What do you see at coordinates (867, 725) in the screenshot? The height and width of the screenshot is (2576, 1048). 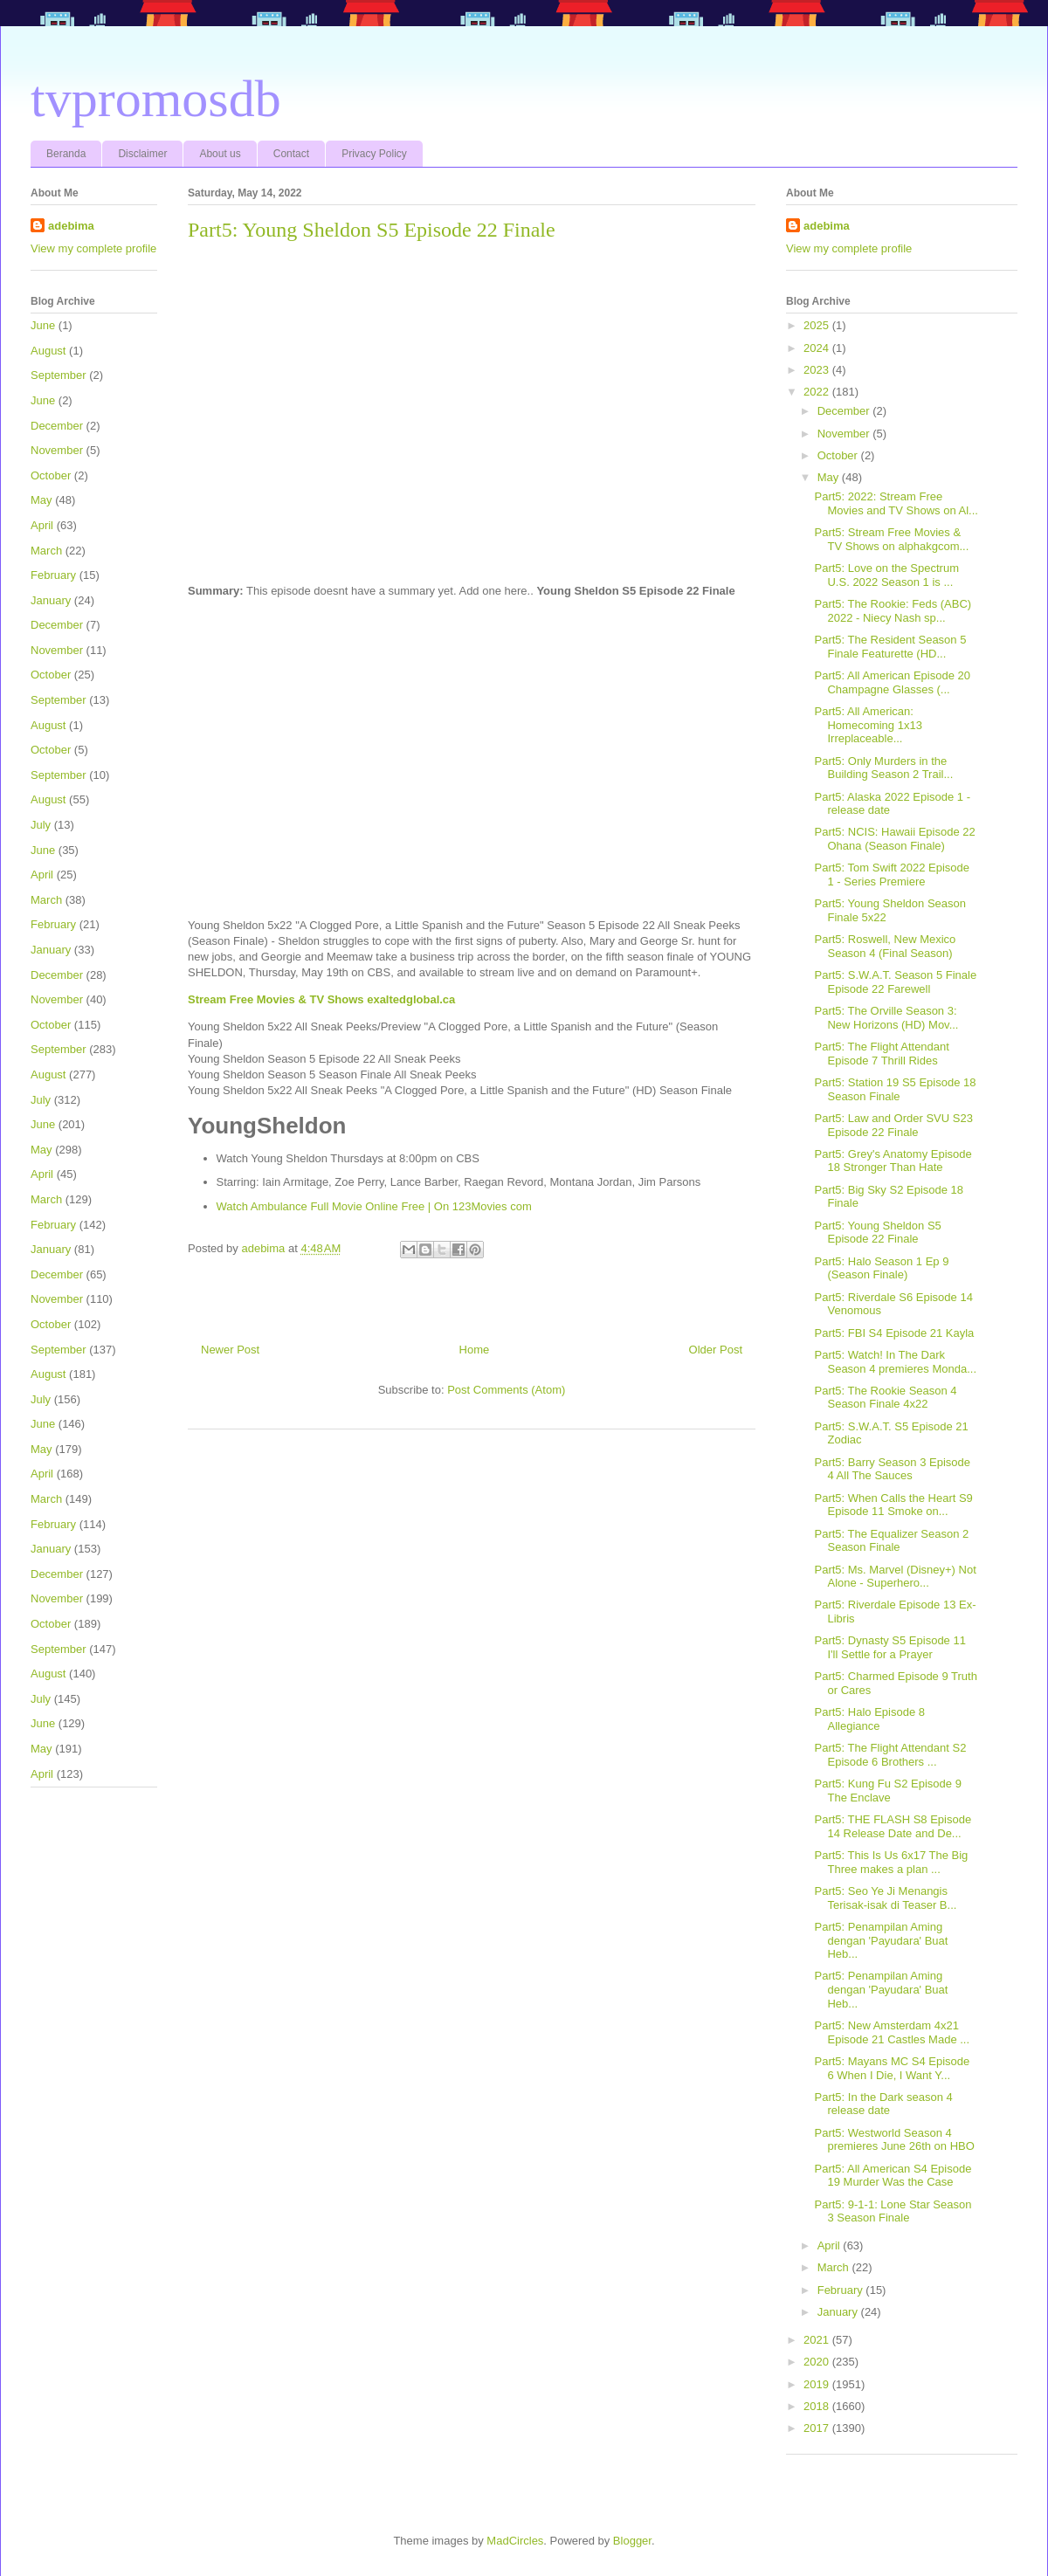 I see `Part5: All American: Homecoming 1x13 Irreplaceable...` at bounding box center [867, 725].